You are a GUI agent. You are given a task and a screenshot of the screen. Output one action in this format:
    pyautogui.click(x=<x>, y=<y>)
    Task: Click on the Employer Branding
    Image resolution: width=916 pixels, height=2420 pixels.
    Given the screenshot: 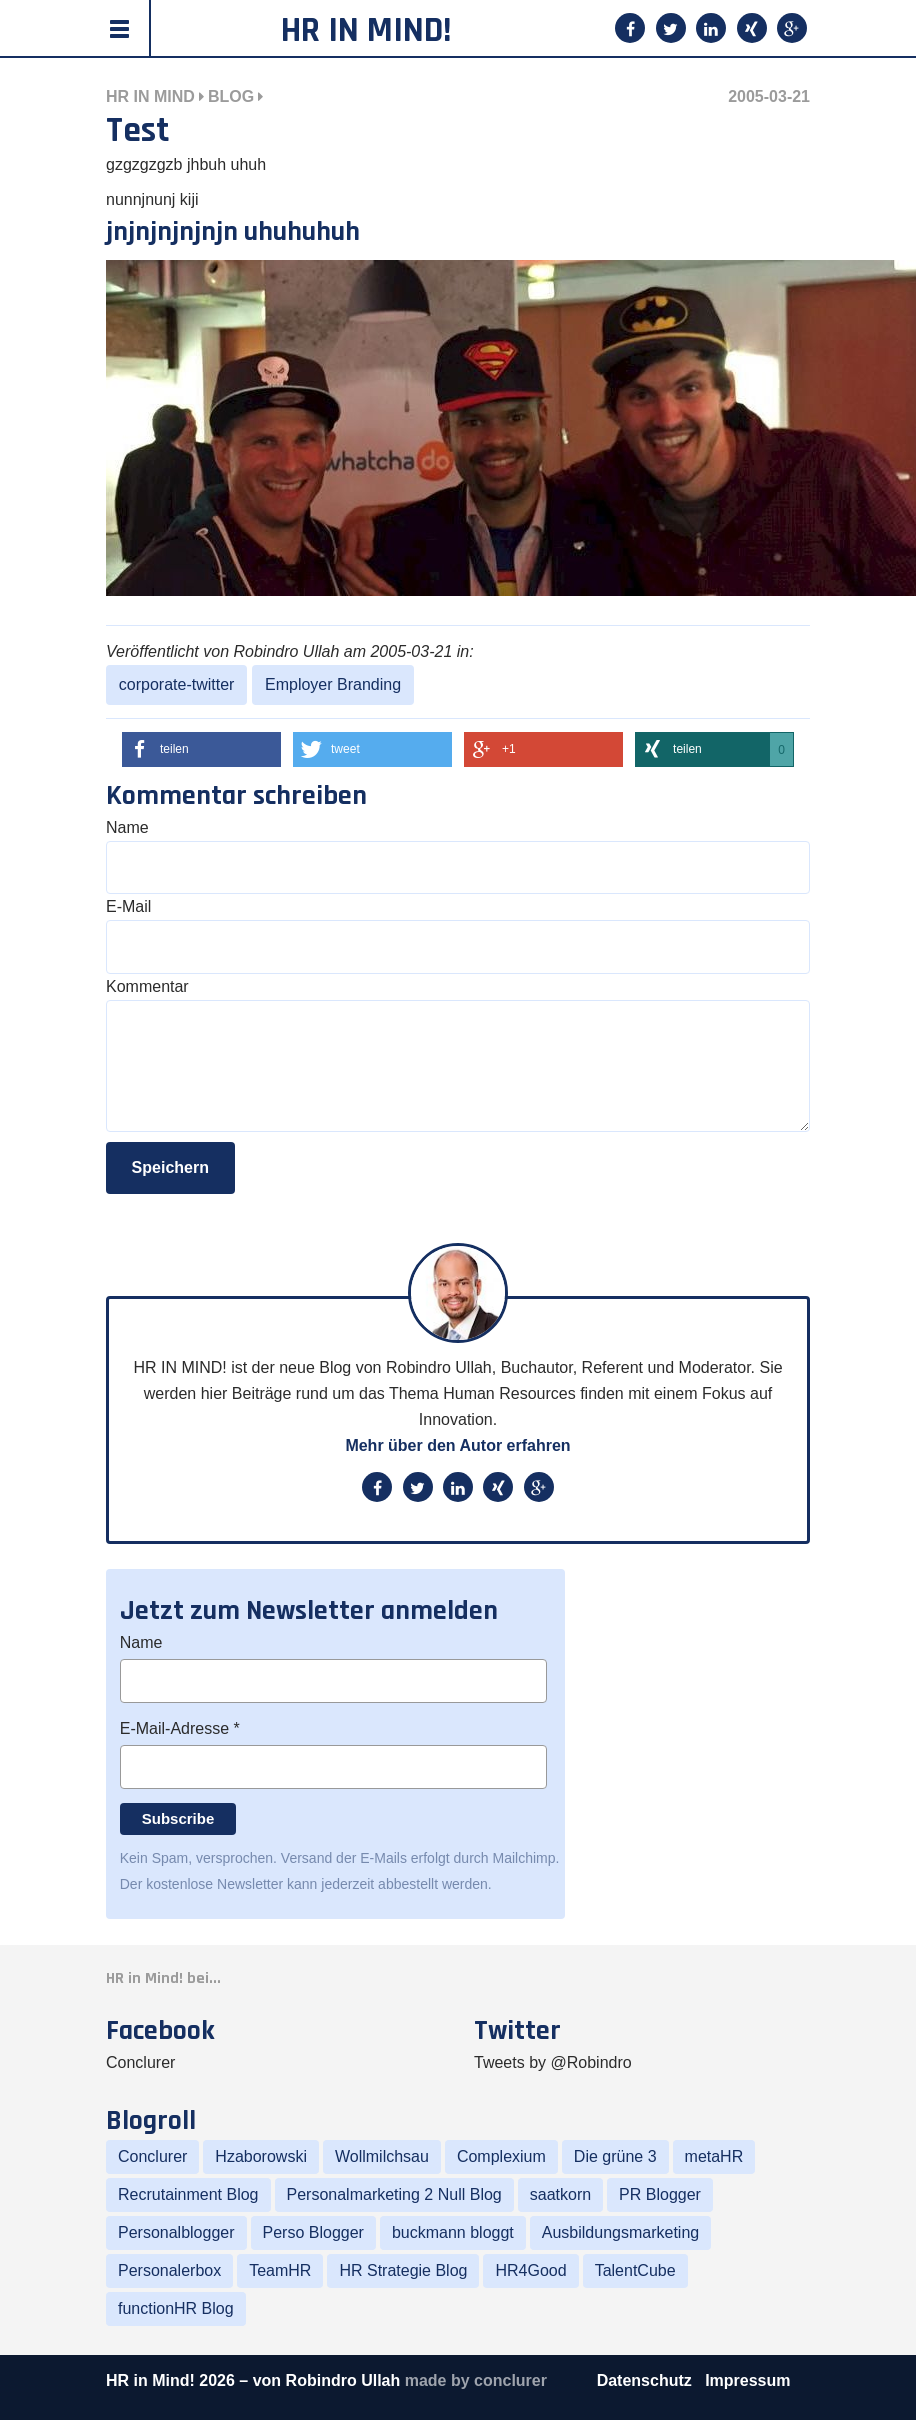 What is the action you would take?
    pyautogui.click(x=333, y=684)
    